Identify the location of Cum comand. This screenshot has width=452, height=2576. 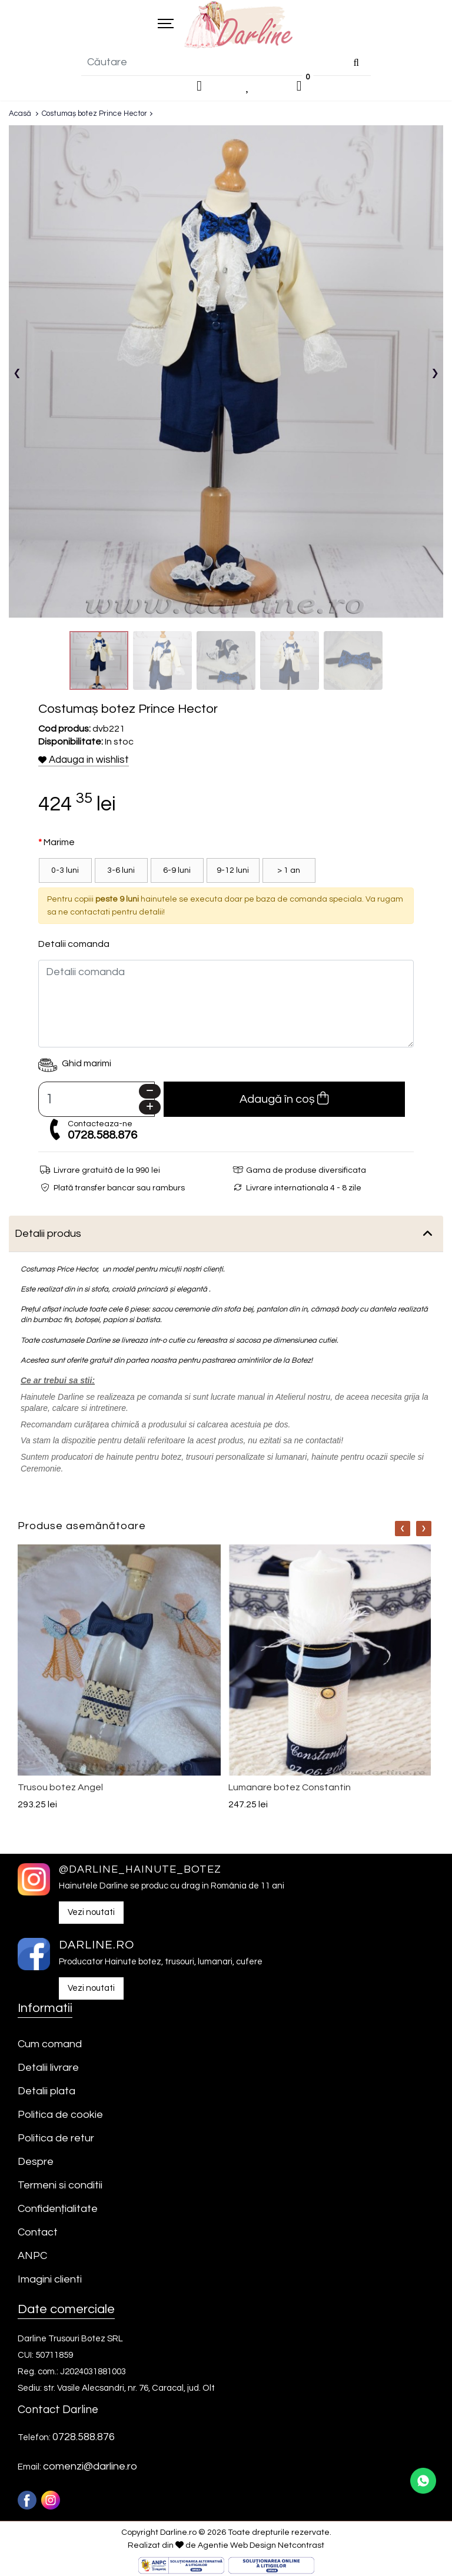
(50, 2045).